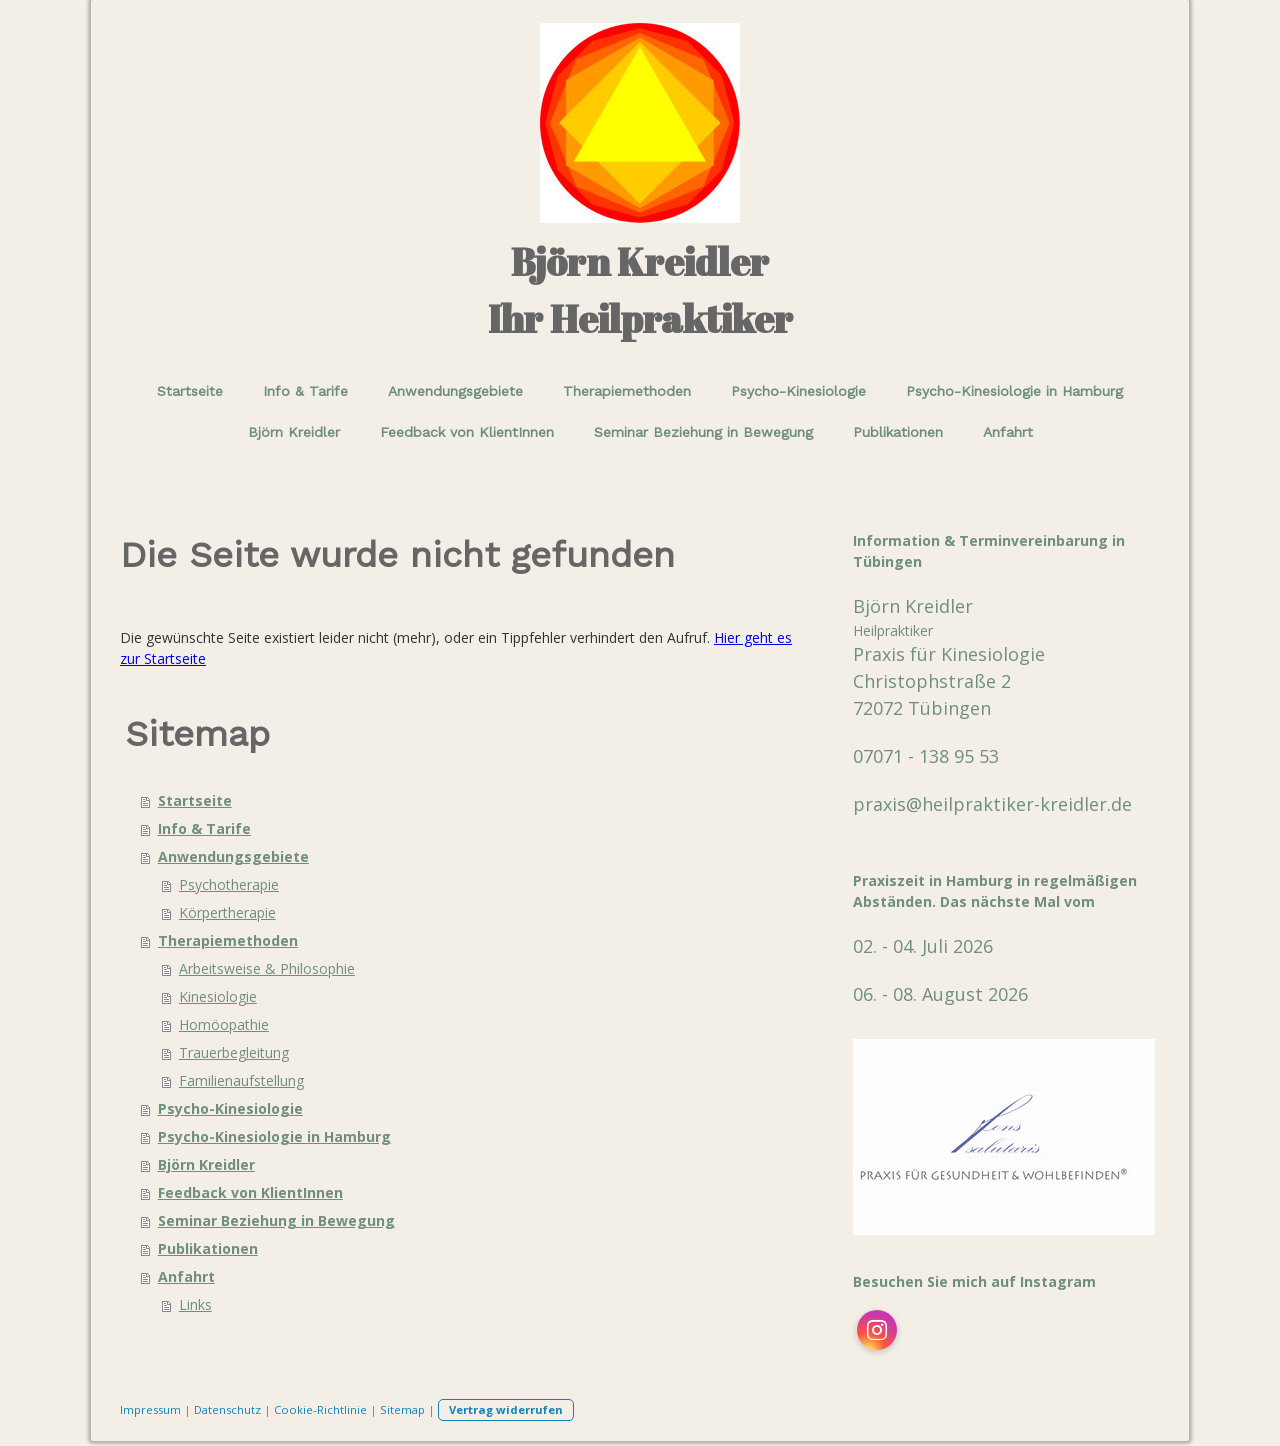 This screenshot has height=1446, width=1280. I want to click on Körpertherapie, so click(227, 912).